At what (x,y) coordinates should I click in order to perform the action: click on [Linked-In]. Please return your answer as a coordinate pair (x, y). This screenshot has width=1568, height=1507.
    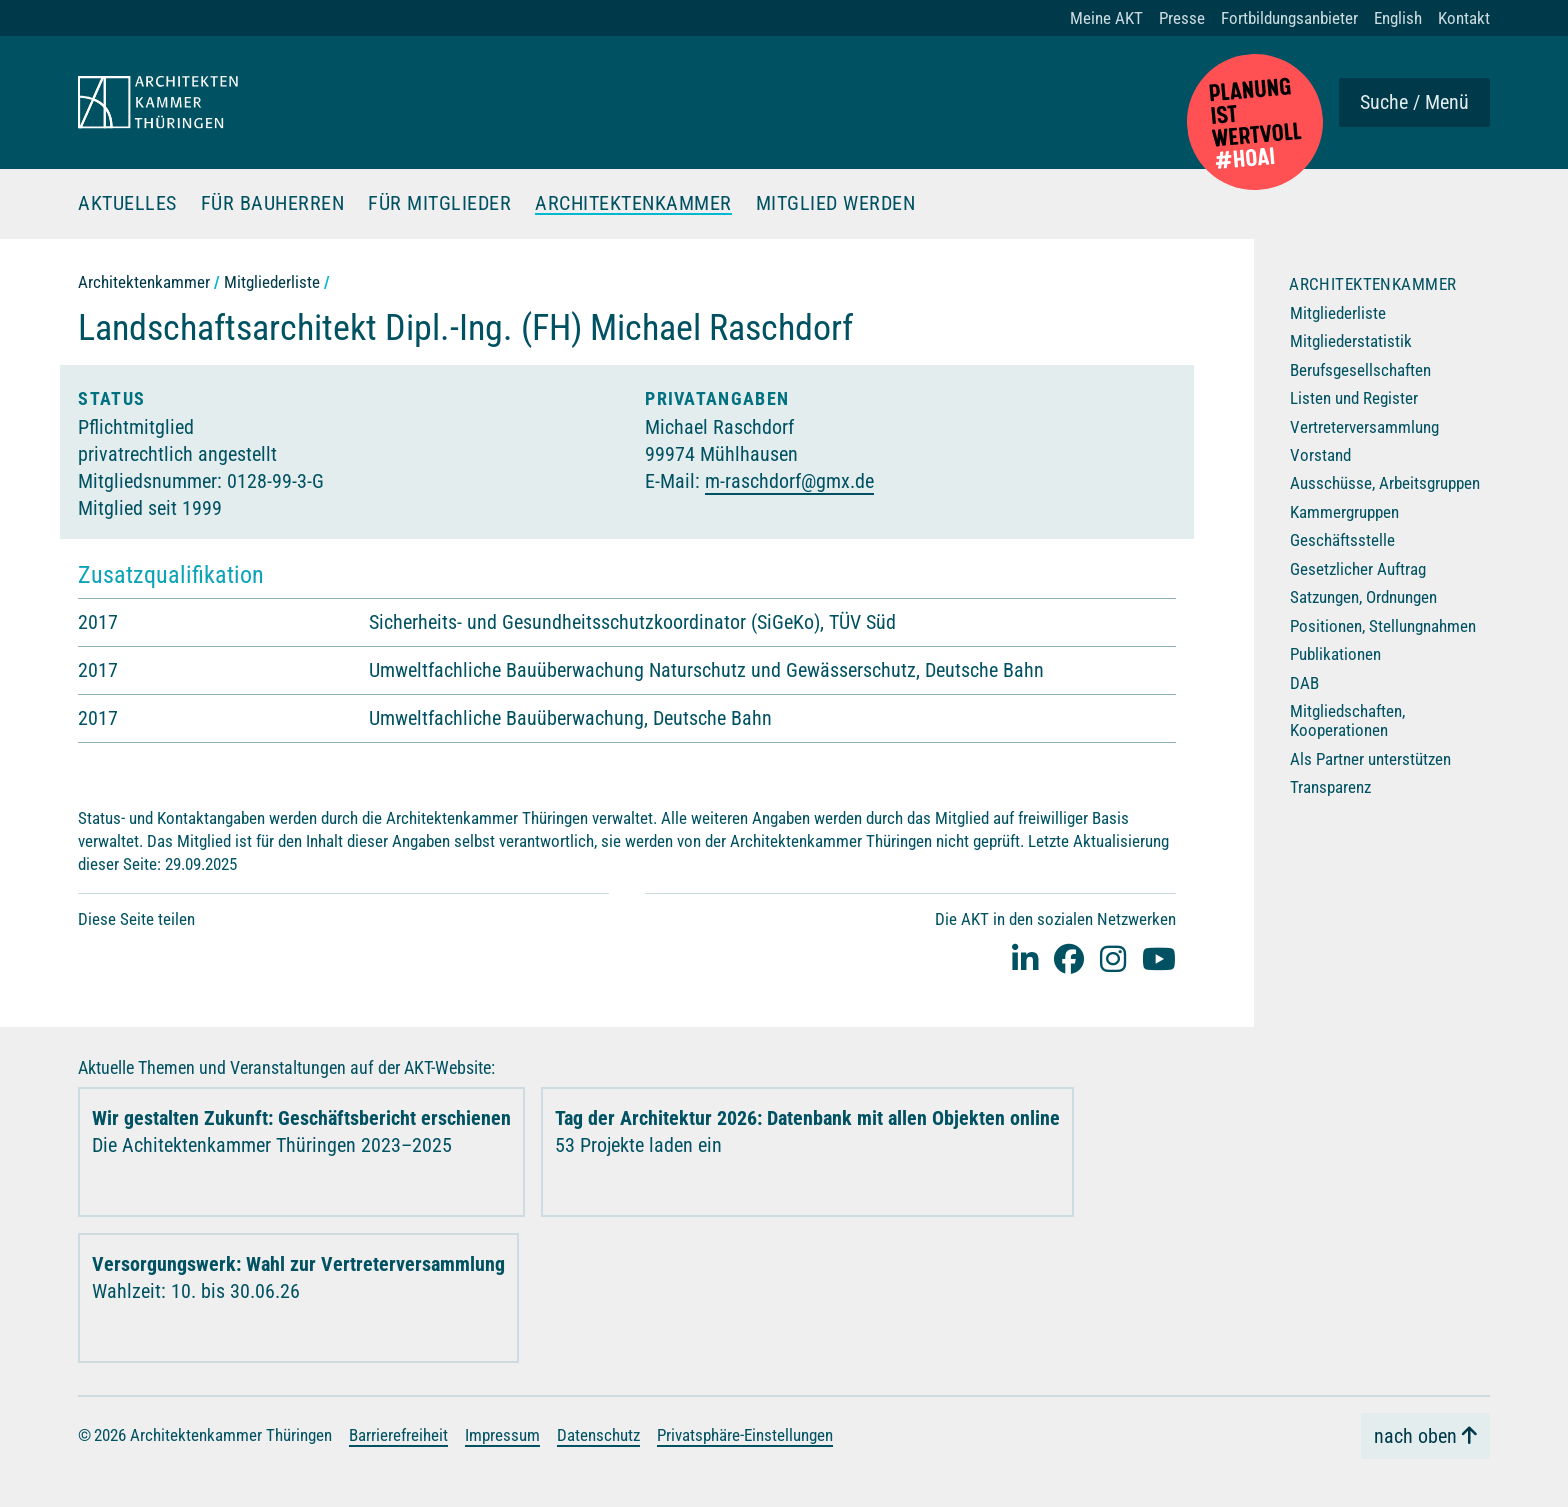
    Looking at the image, I should click on (1025, 958).